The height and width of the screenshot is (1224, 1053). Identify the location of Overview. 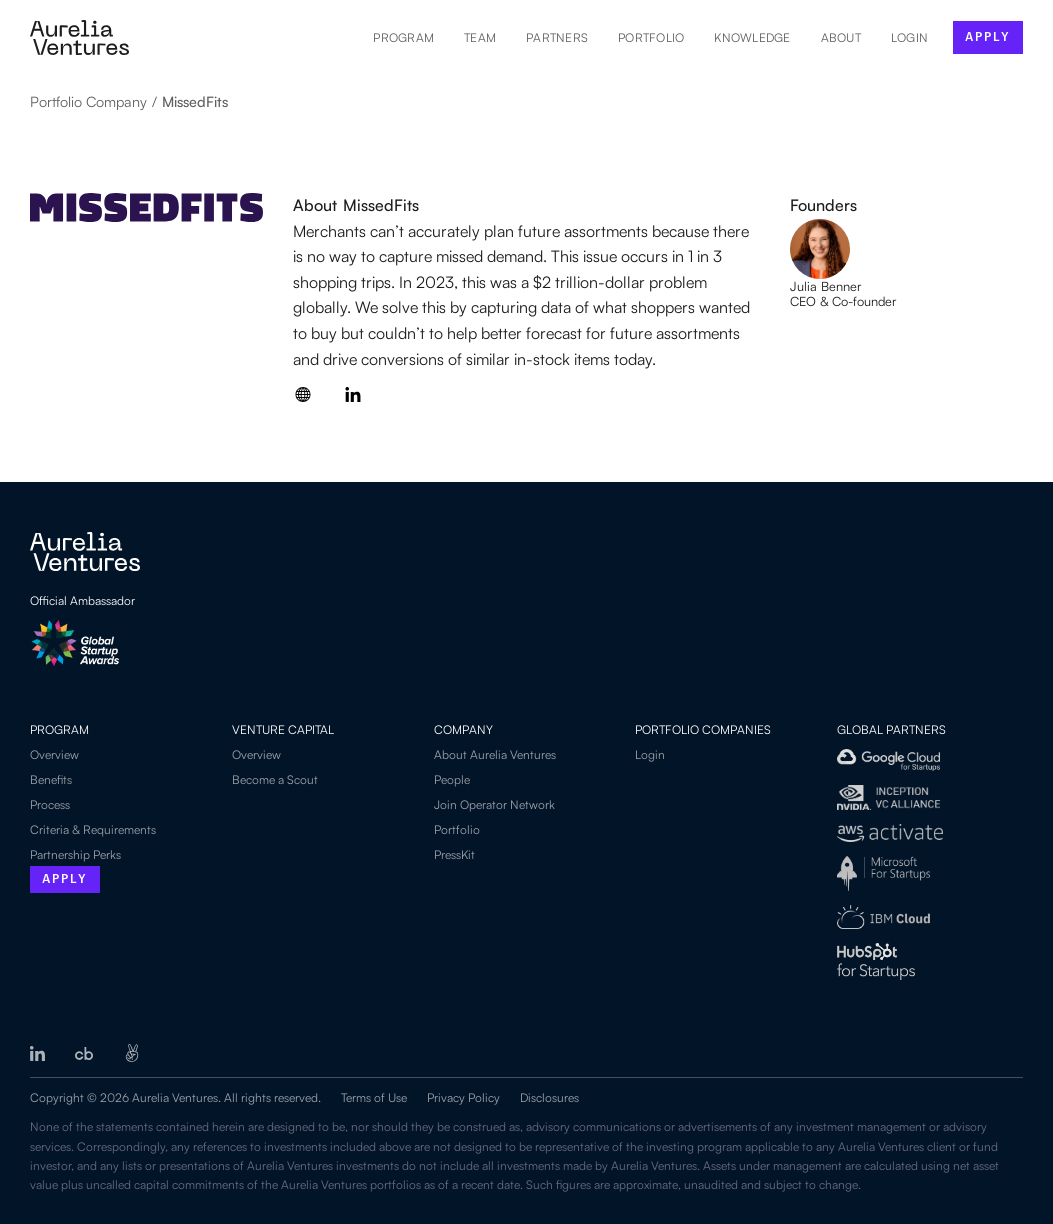
(54, 754).